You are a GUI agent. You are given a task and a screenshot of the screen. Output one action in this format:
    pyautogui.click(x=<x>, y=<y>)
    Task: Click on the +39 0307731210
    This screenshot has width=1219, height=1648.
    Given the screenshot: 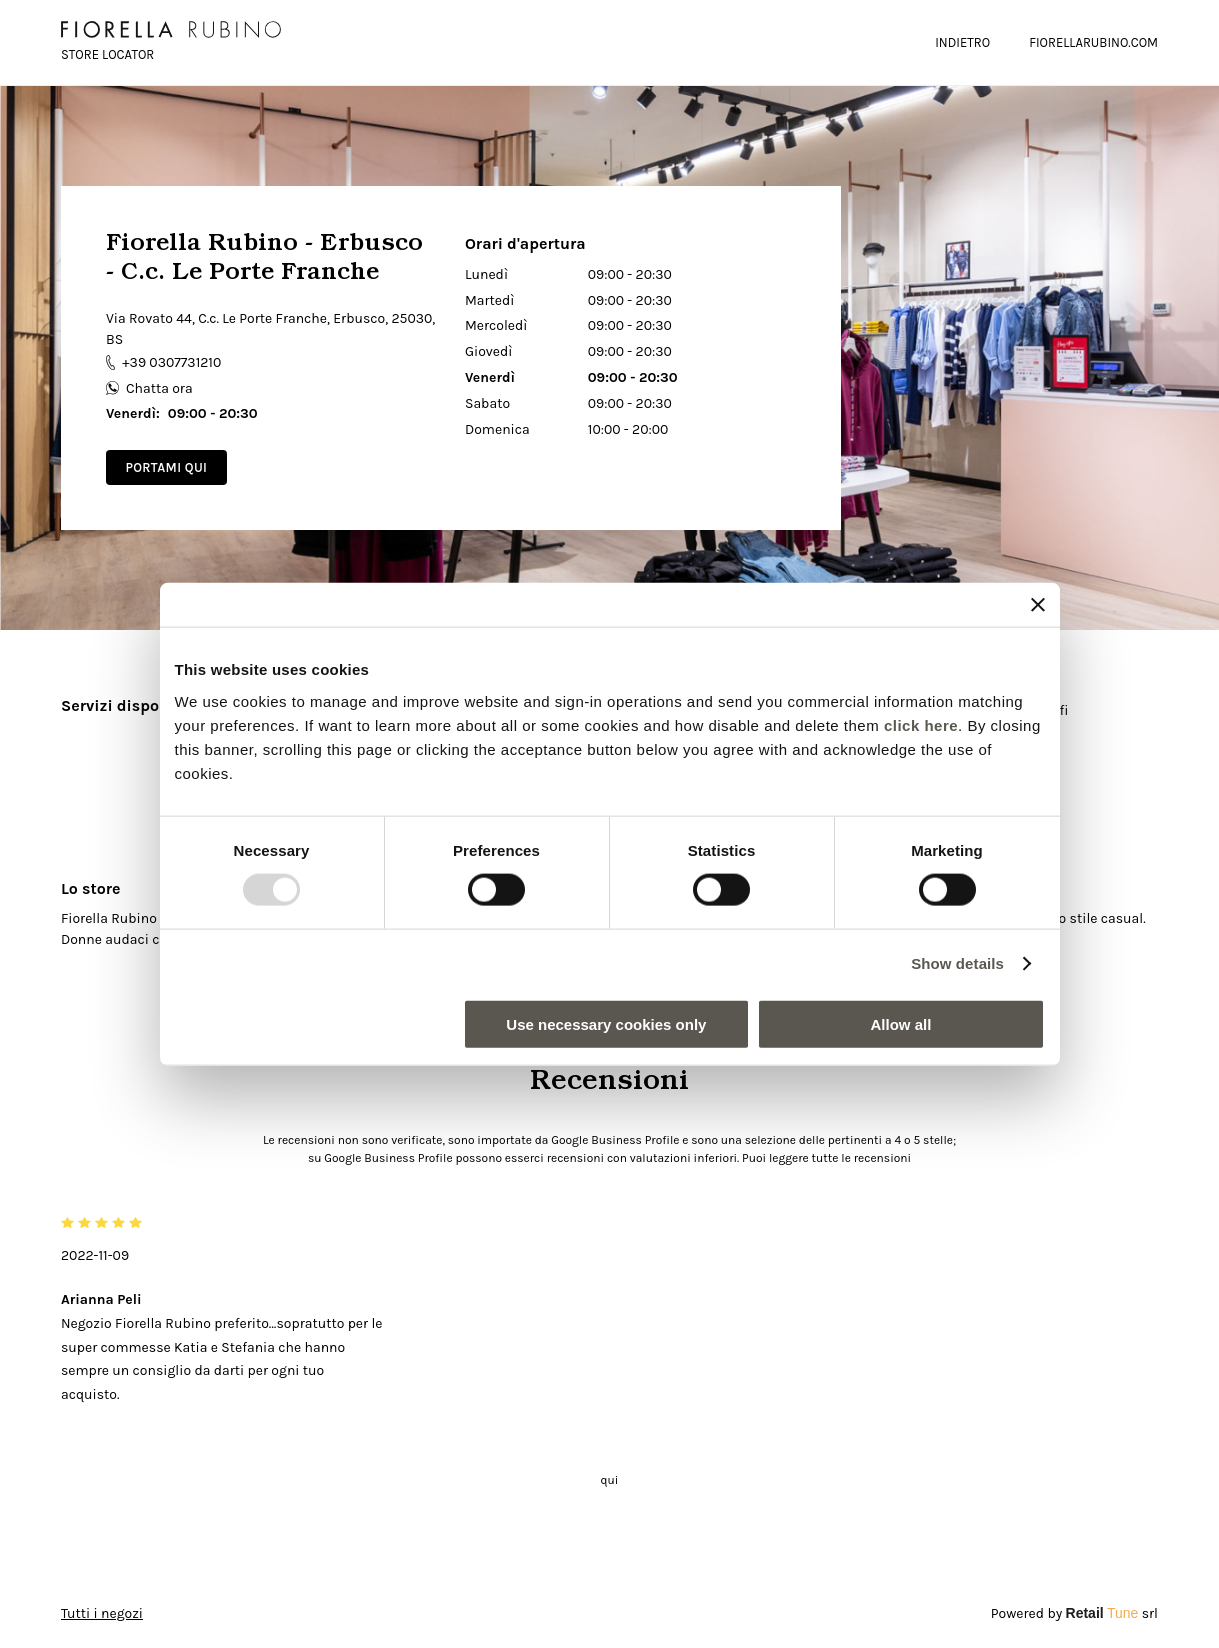 What is the action you would take?
    pyautogui.click(x=163, y=362)
    